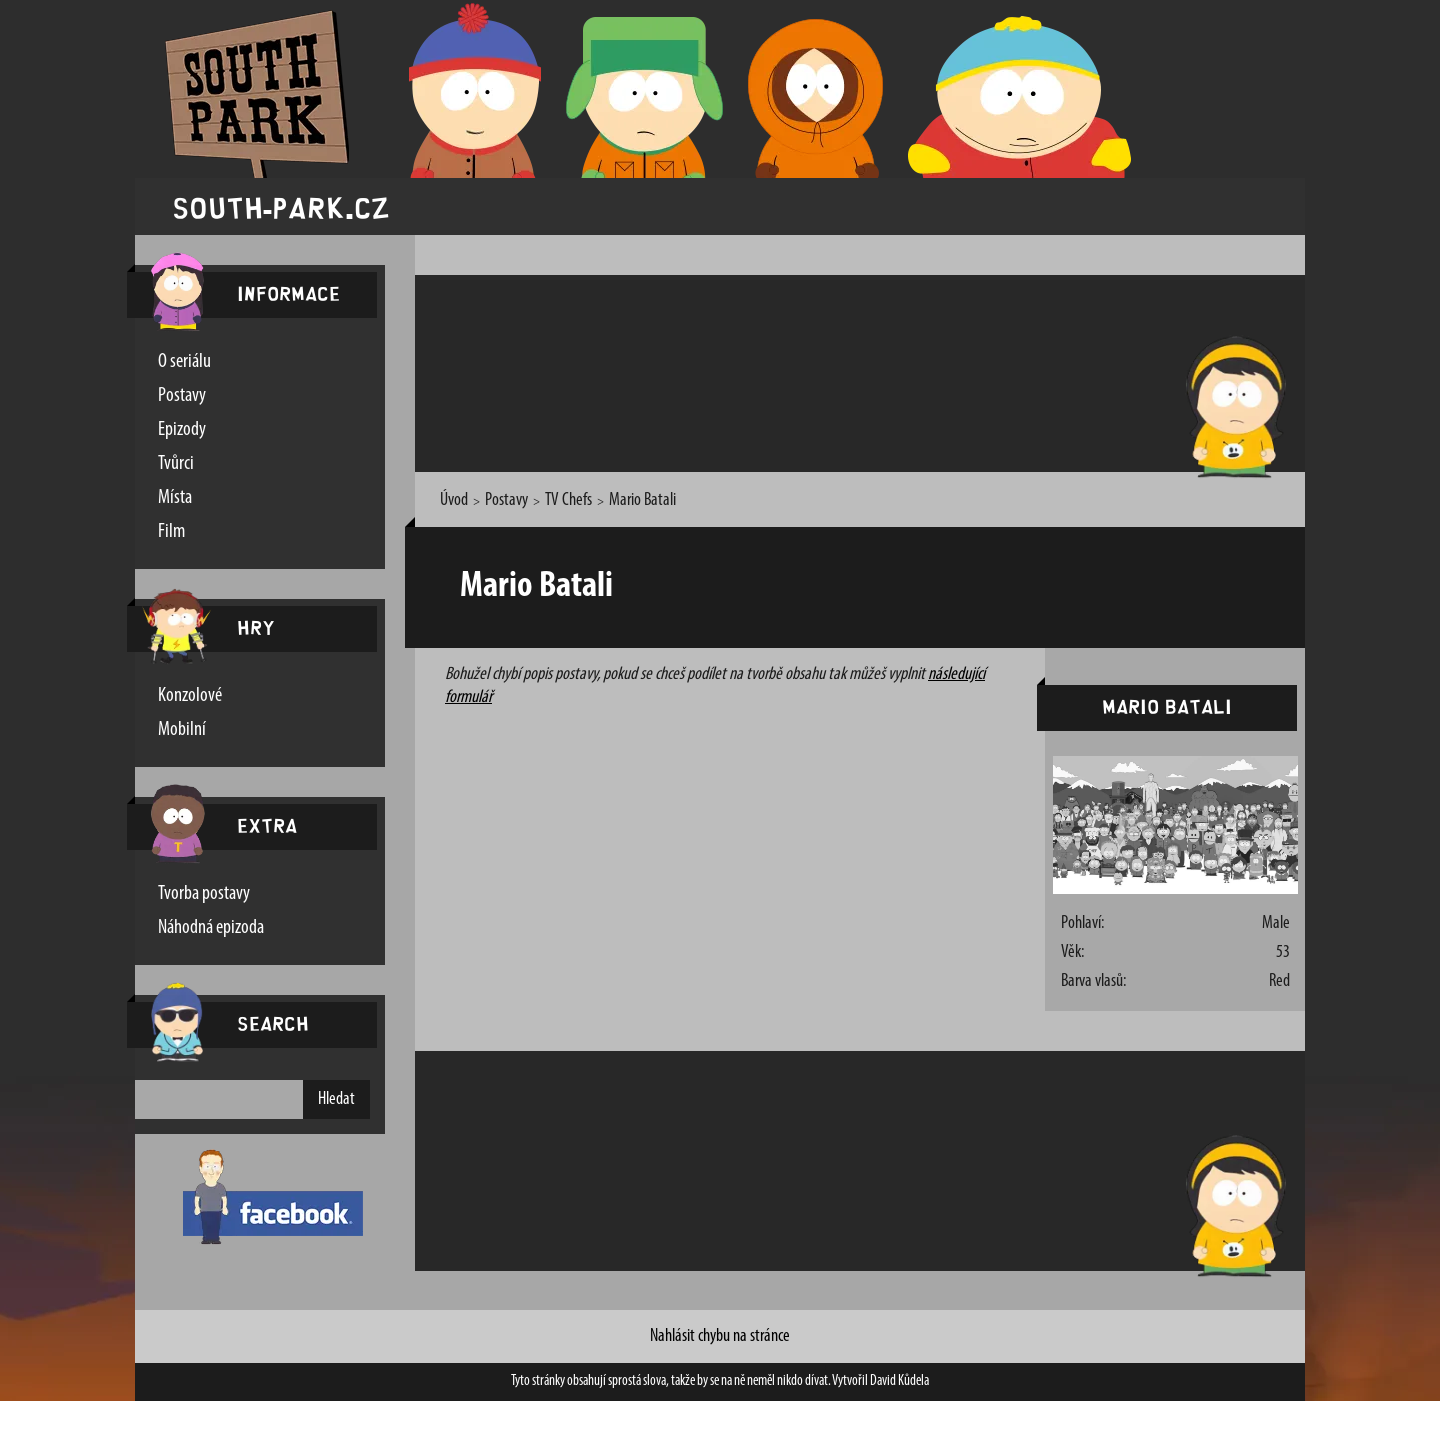  What do you see at coordinates (190, 696) in the screenshot?
I see `Konzolové` at bounding box center [190, 696].